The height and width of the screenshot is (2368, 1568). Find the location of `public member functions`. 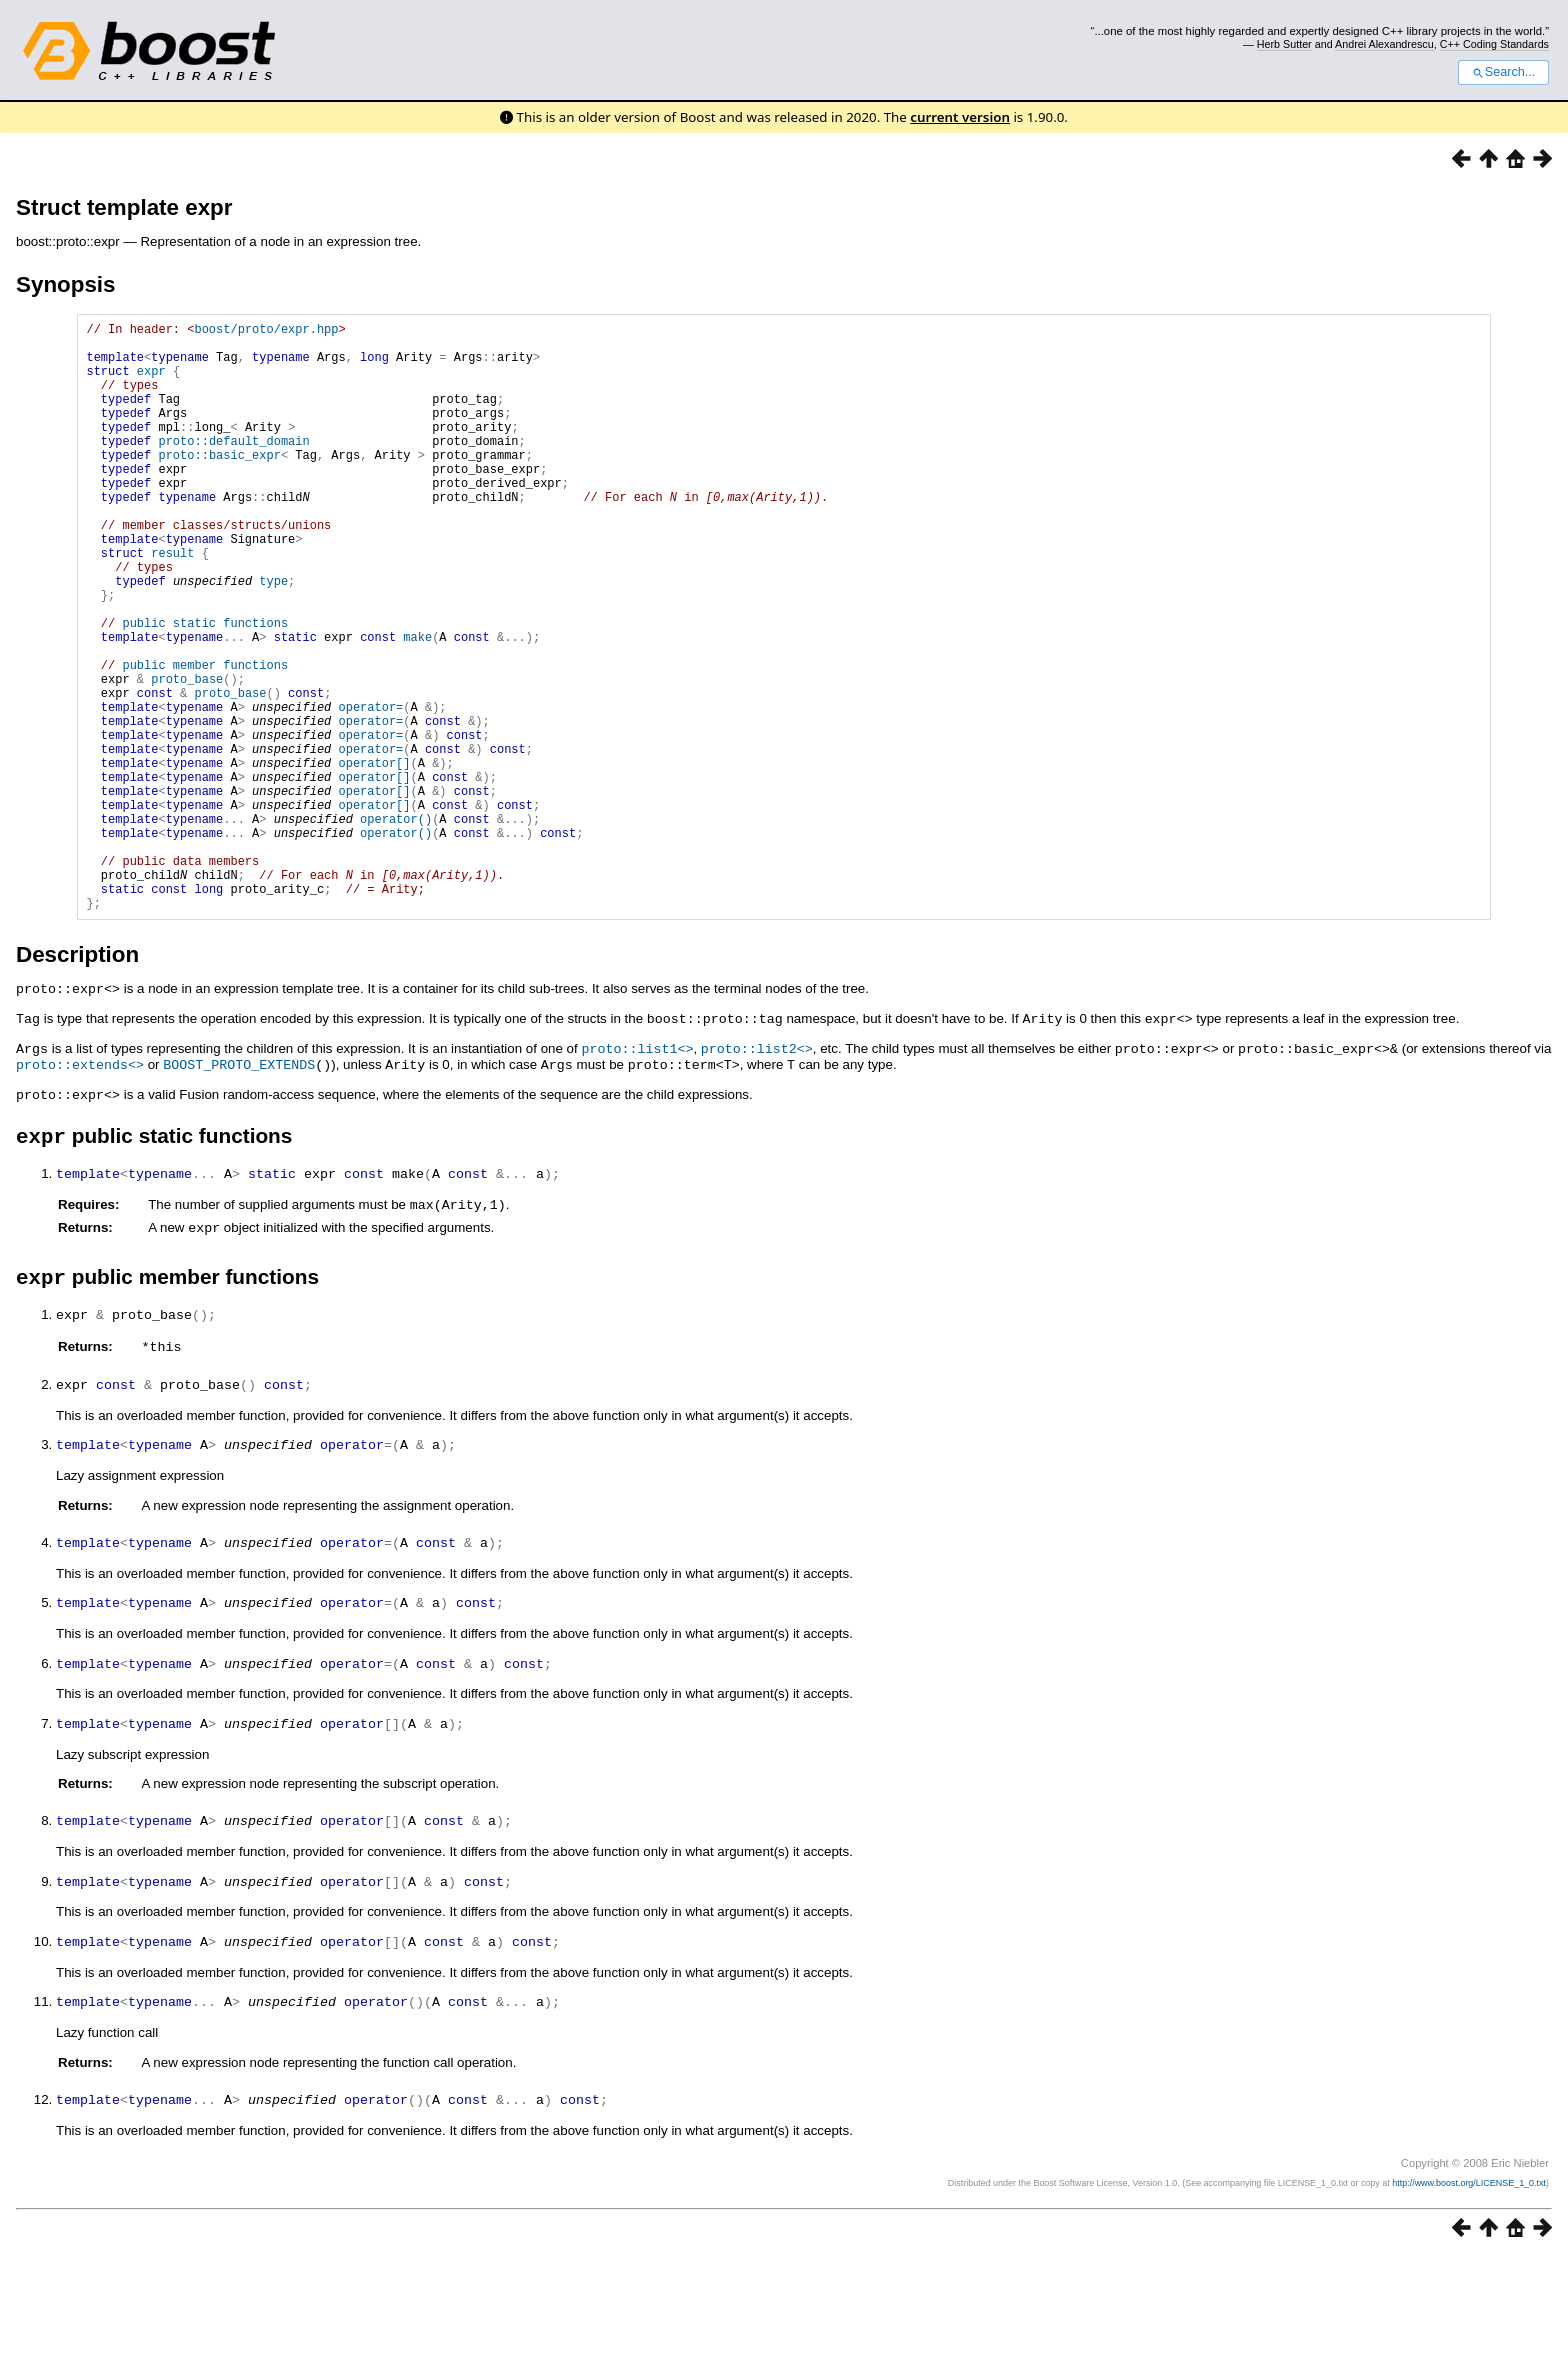

public member functions is located at coordinates (205, 739).